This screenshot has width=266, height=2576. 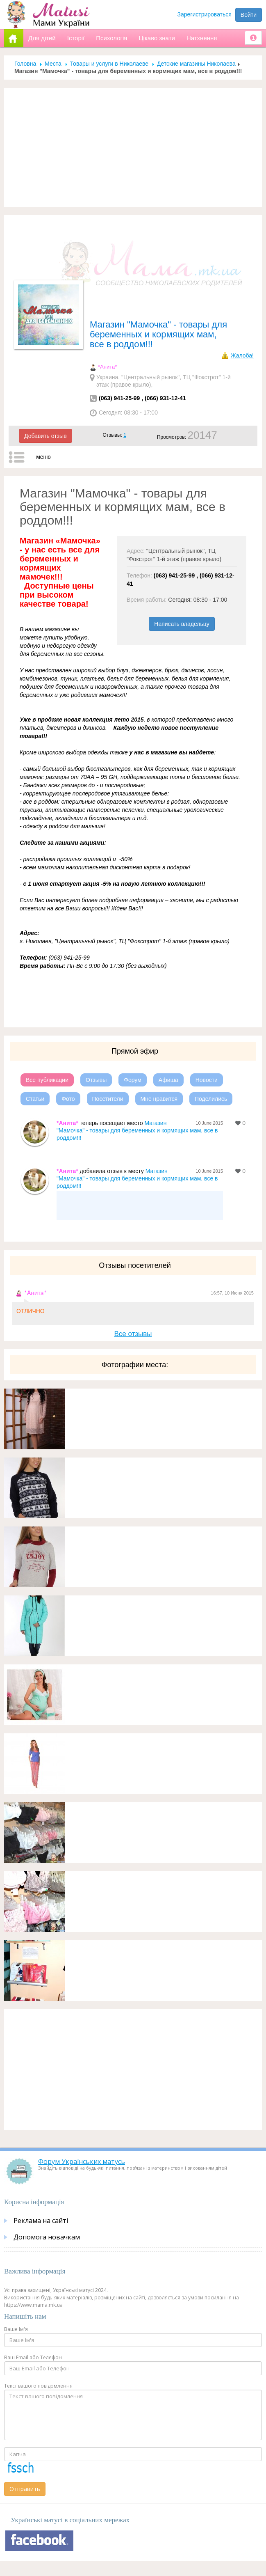 What do you see at coordinates (24, 2489) in the screenshot?
I see `Отправить` at bounding box center [24, 2489].